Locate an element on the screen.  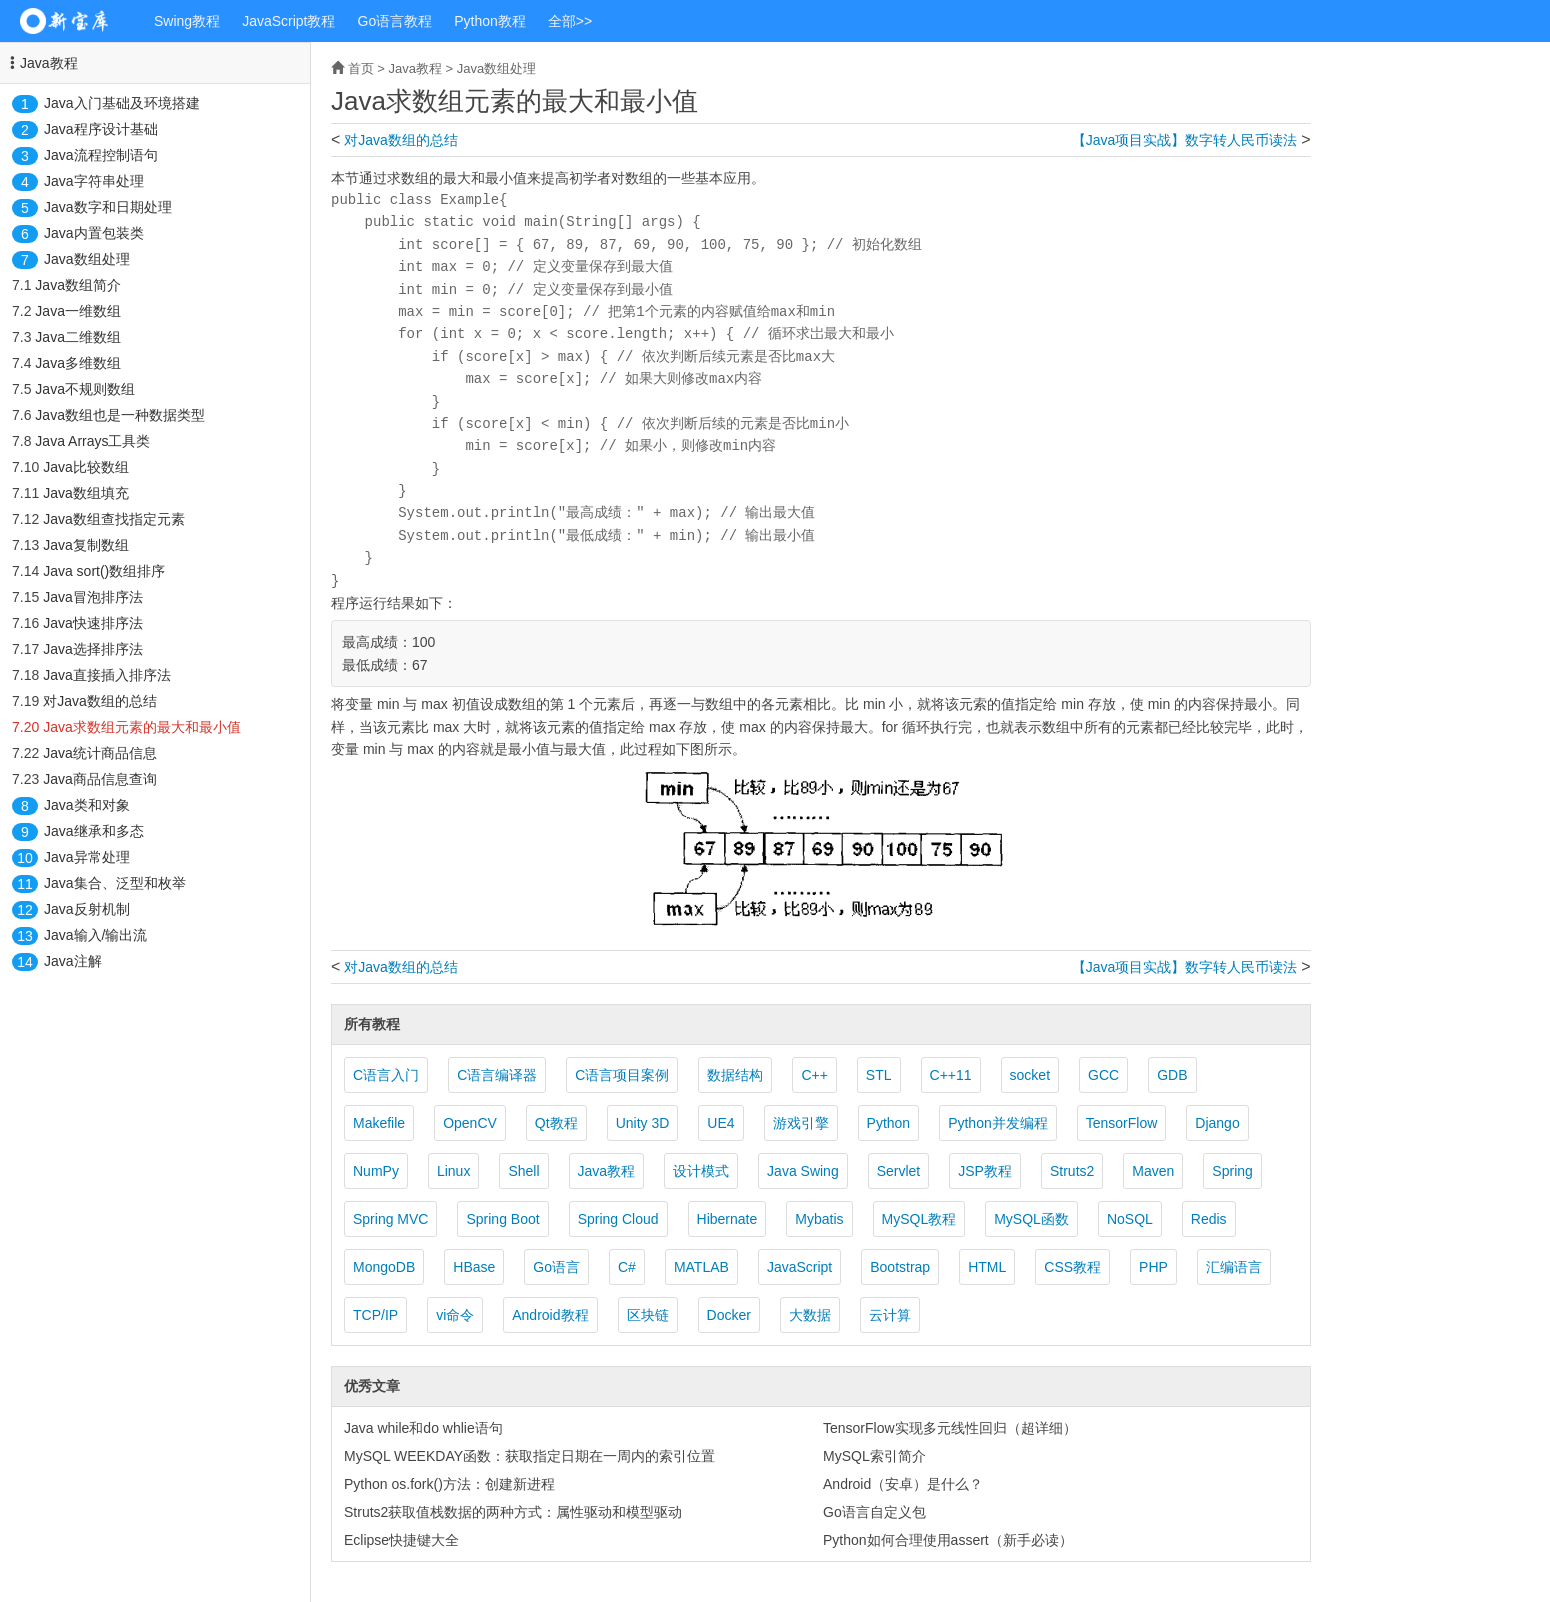
Makefile is located at coordinates (379, 1123).